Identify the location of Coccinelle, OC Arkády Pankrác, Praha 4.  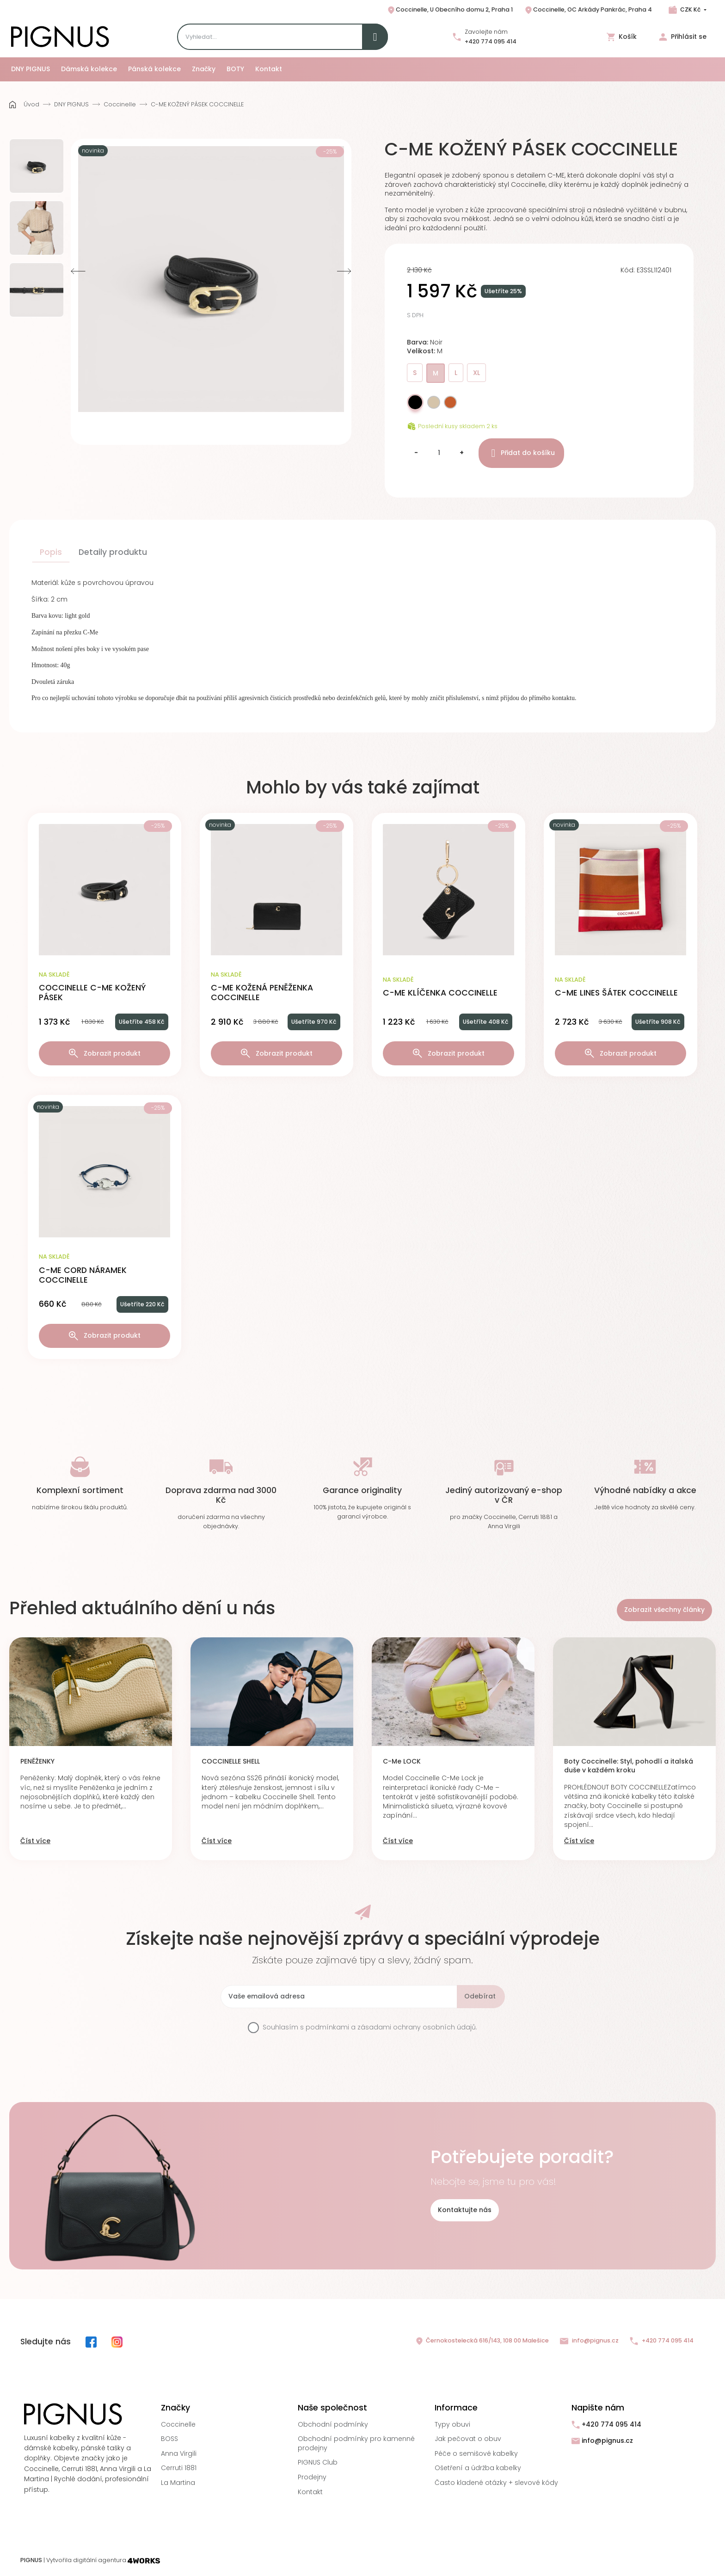
(588, 10).